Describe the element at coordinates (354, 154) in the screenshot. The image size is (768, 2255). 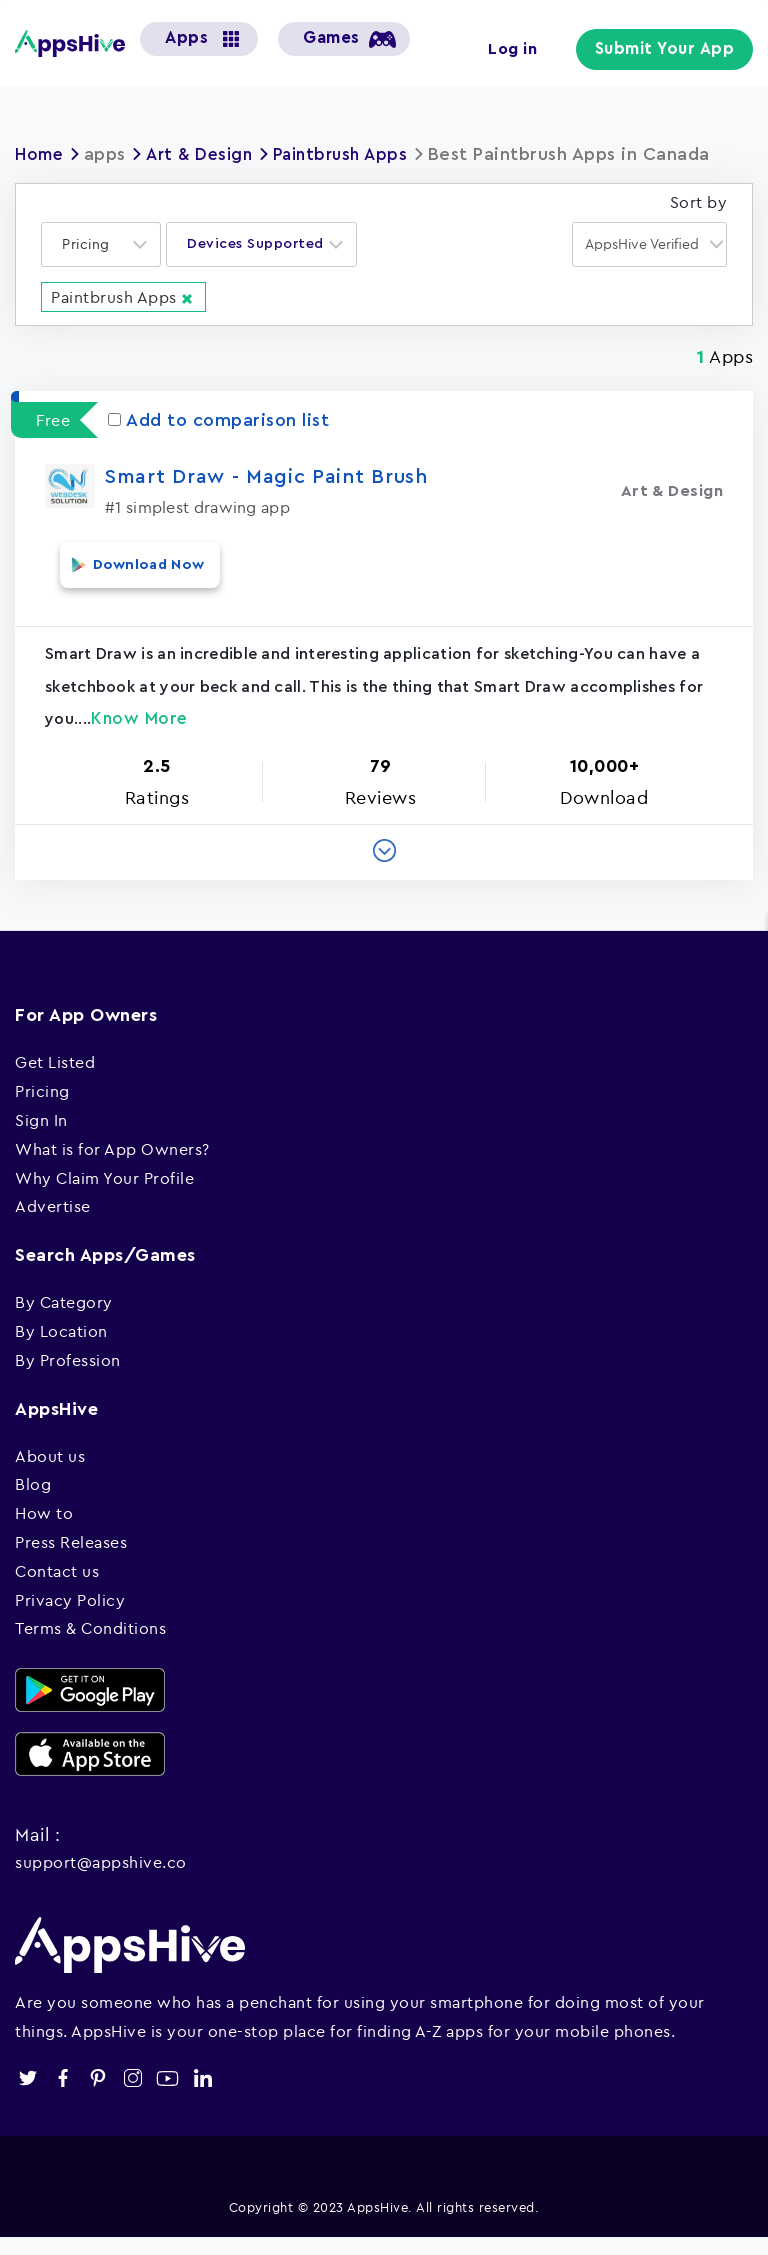
I see `Paintbrush Apps` at that location.